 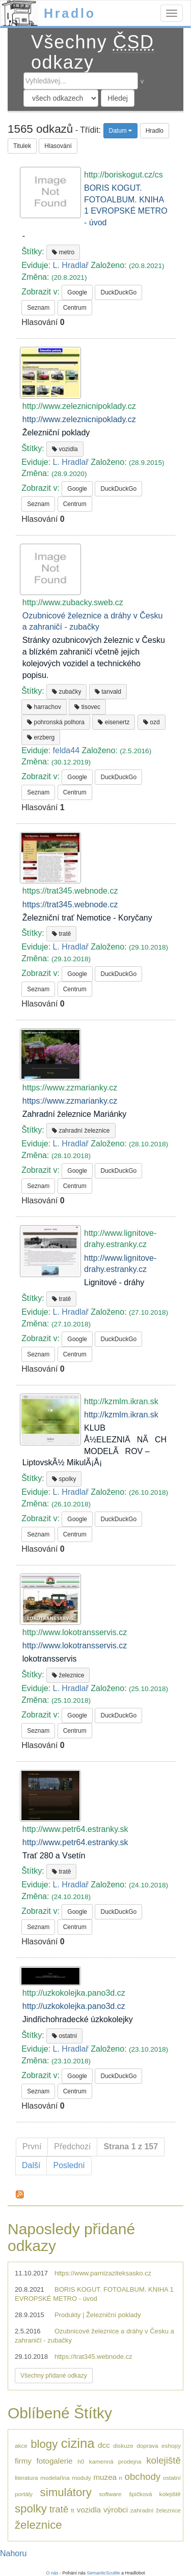 I want to click on tratě, so click(x=61, y=933).